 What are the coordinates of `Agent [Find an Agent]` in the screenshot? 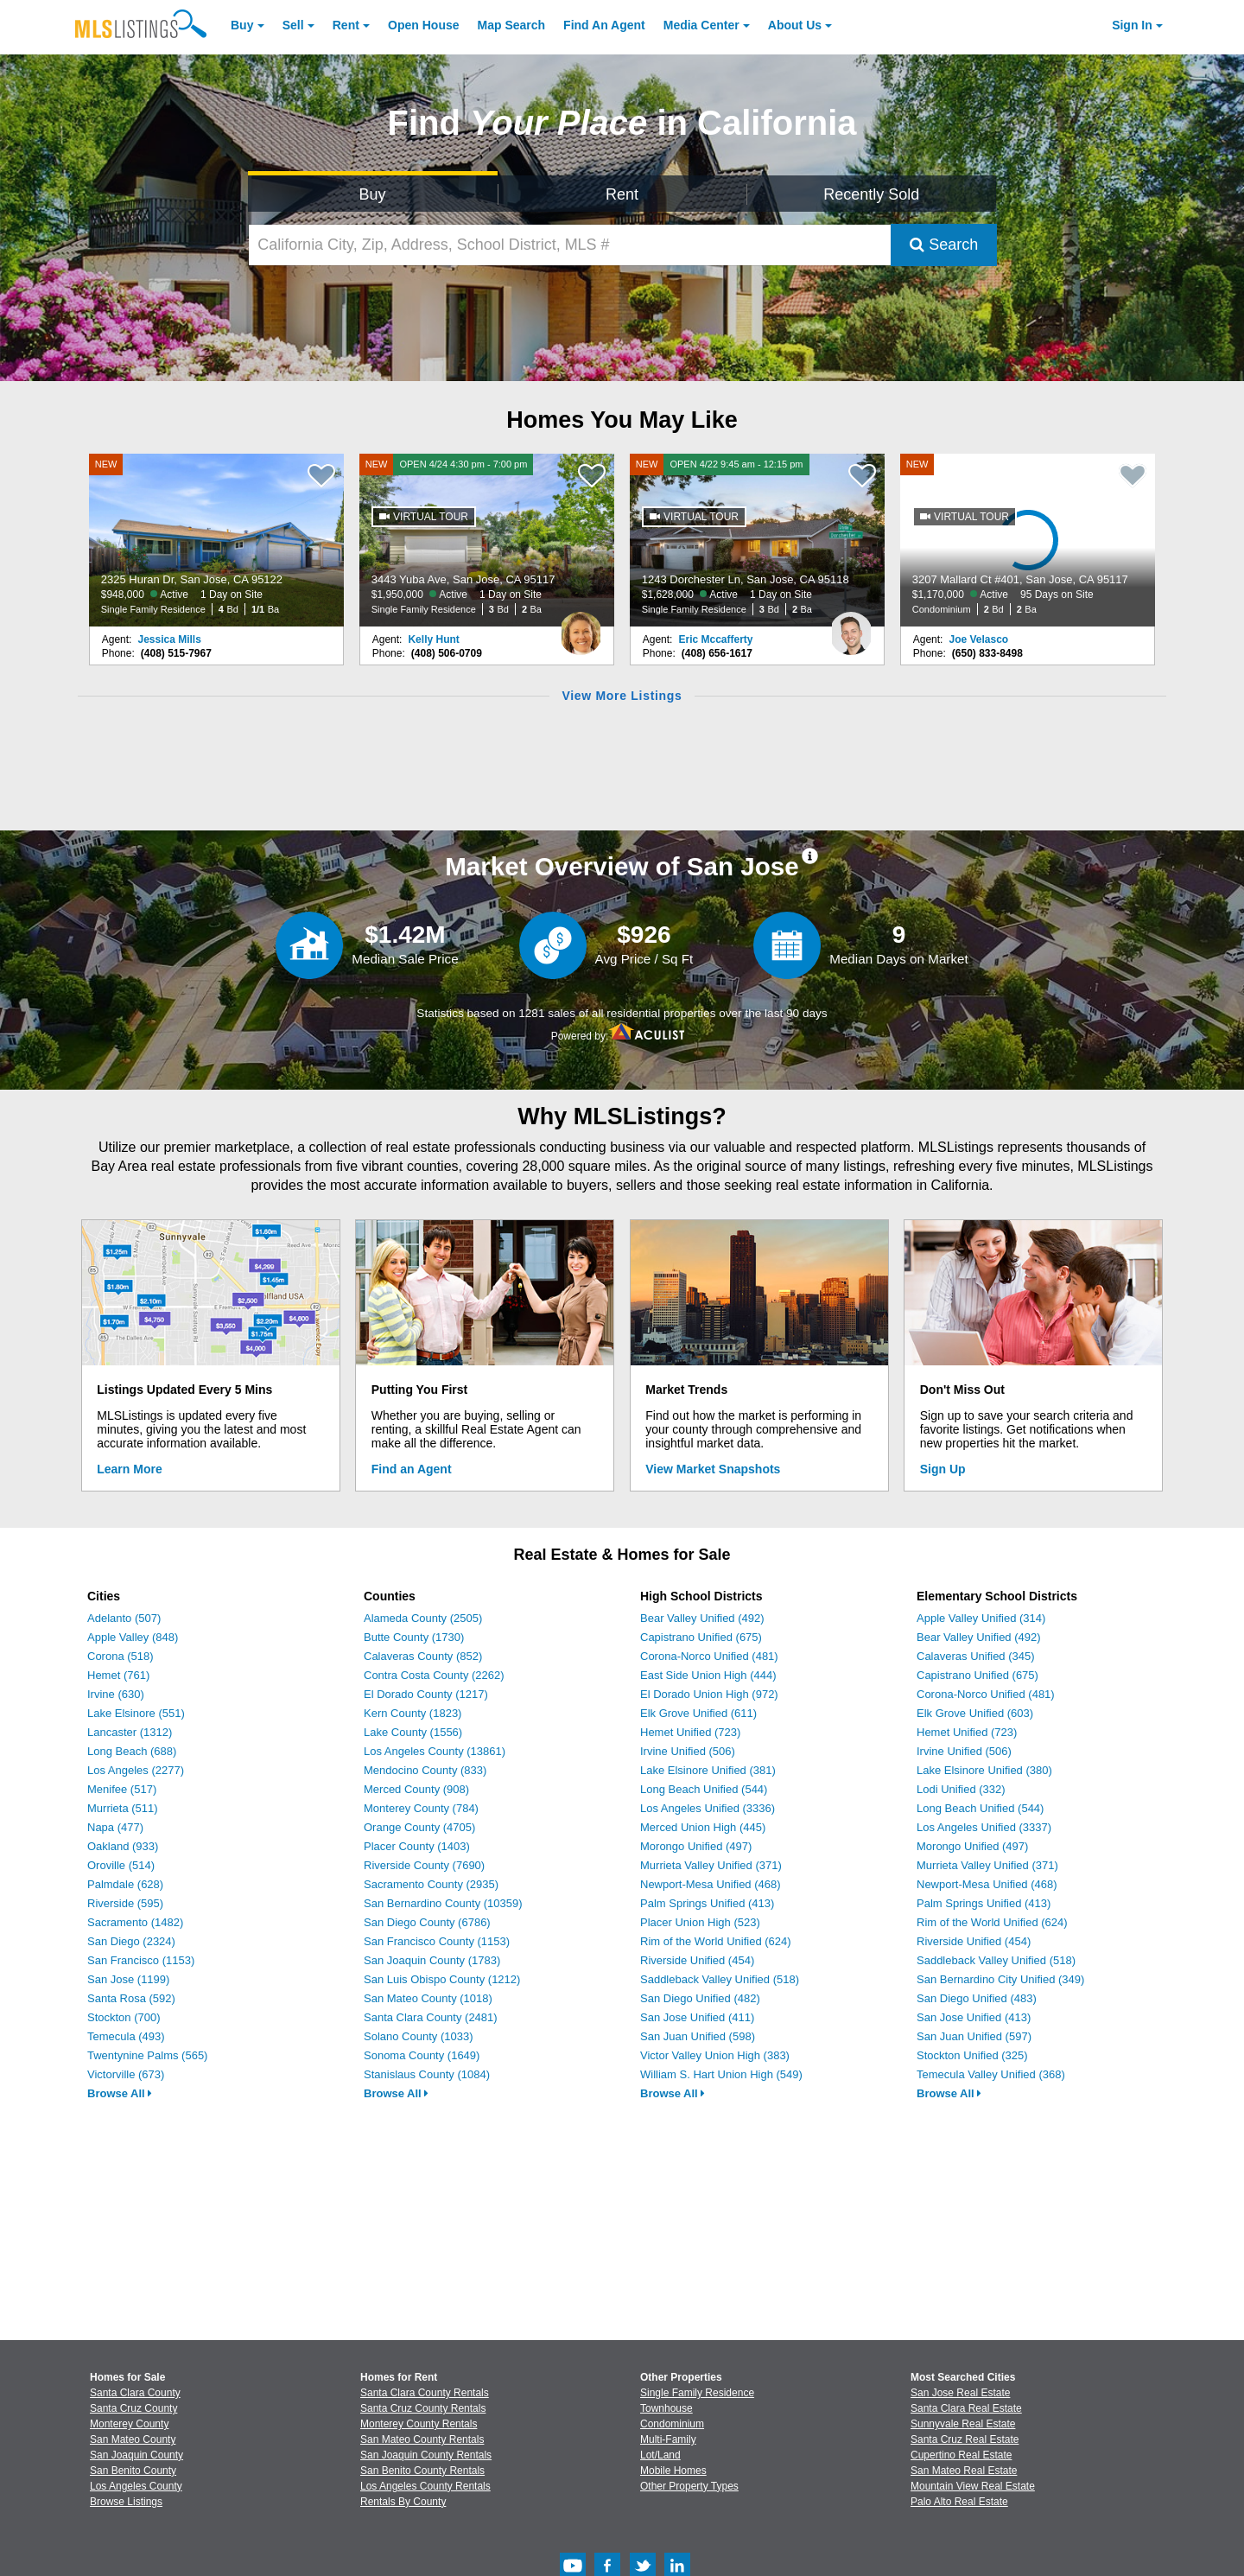 It's located at (604, 25).